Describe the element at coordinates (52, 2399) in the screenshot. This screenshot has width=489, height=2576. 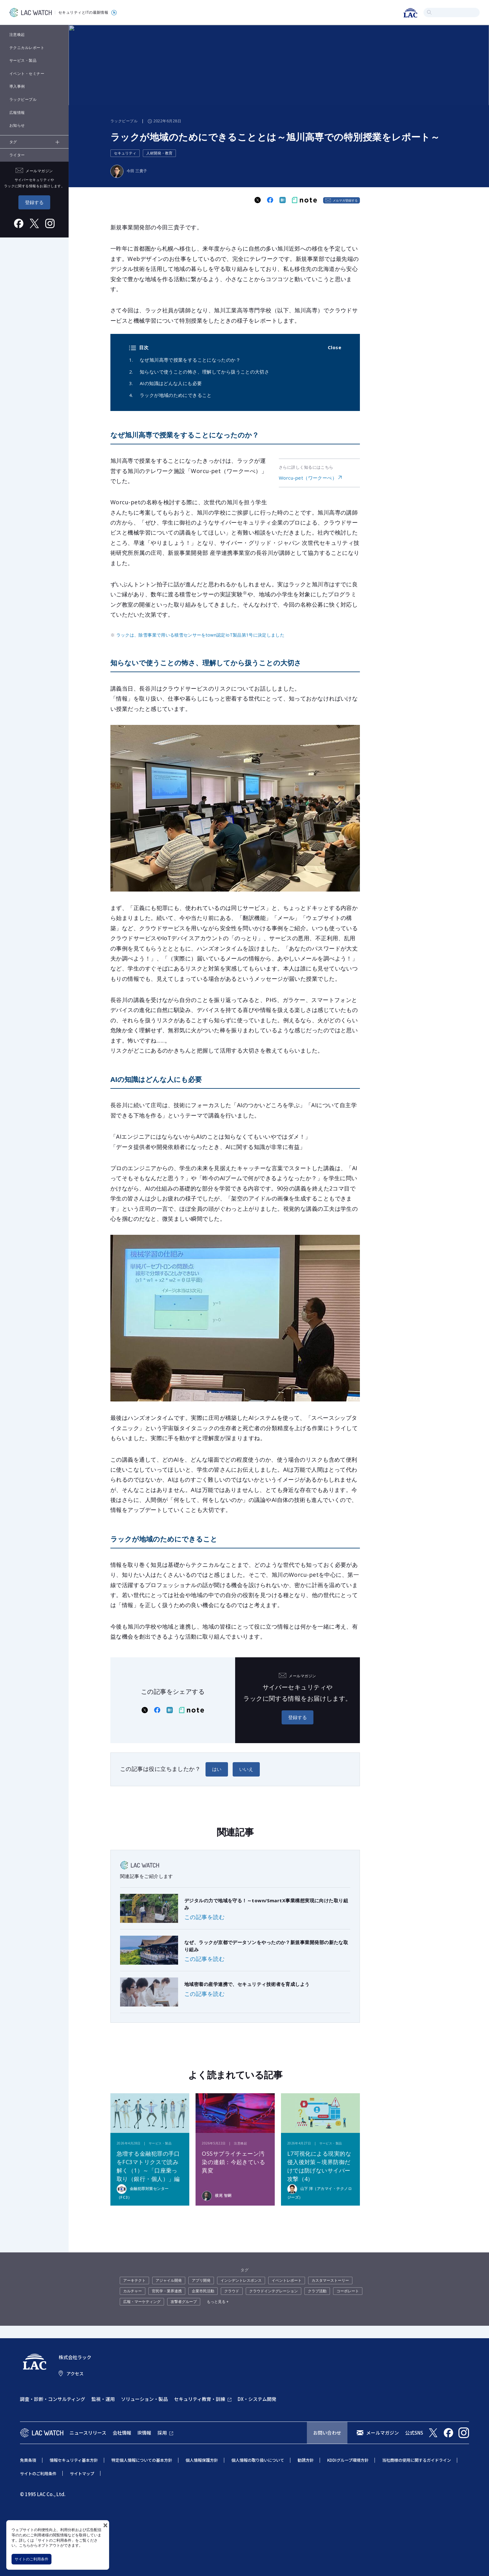
I see `調査・診断・コンサルティング` at that location.